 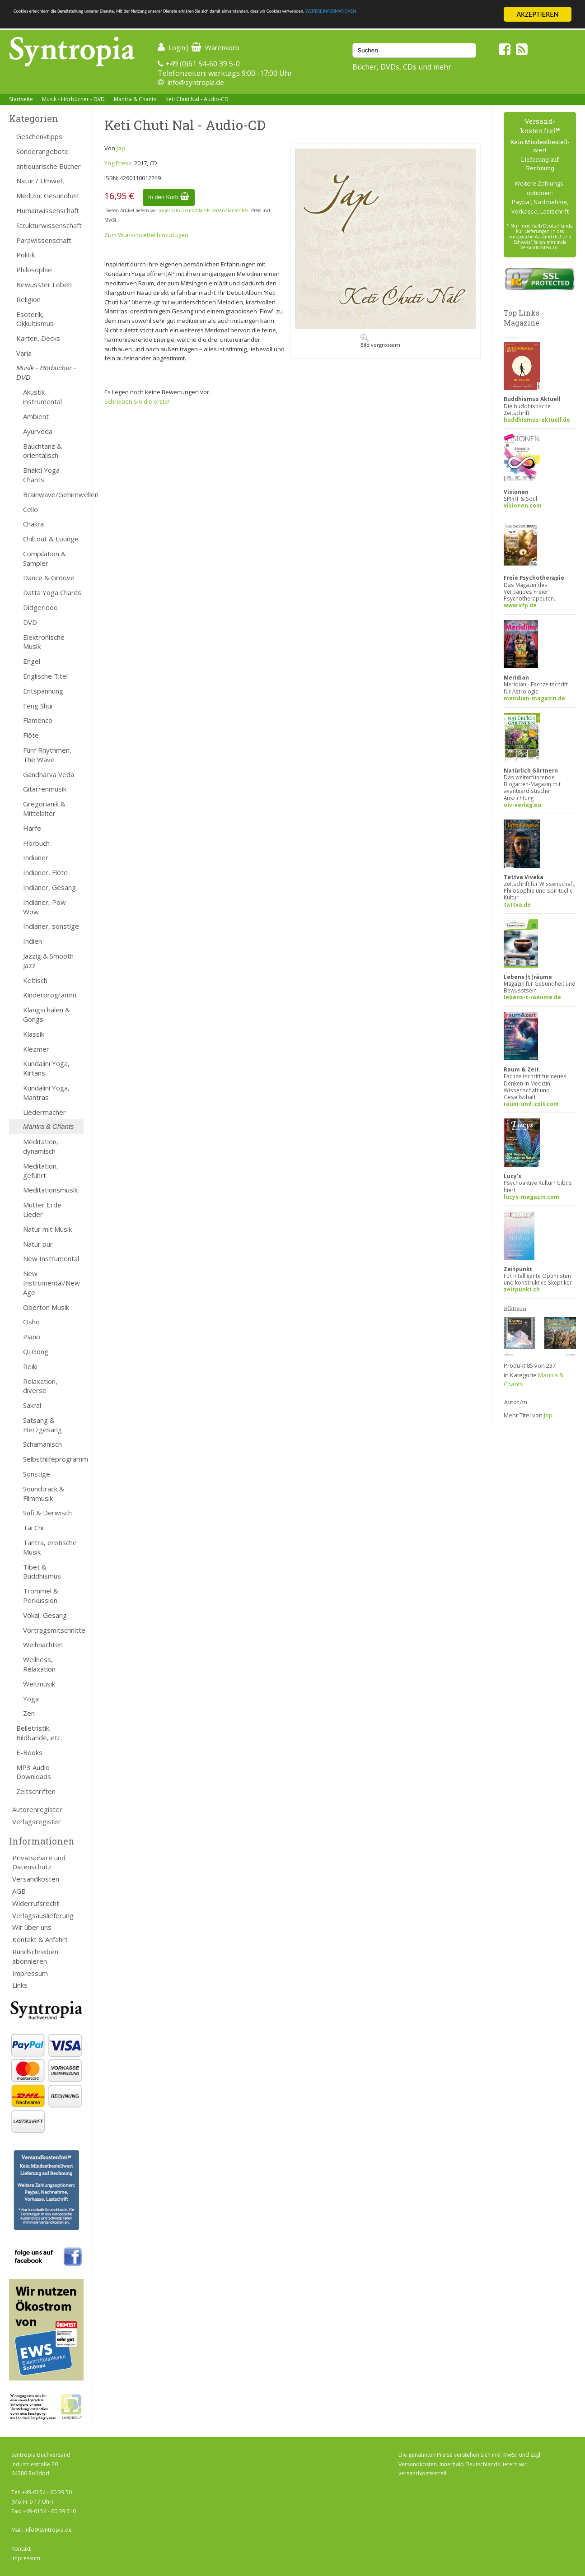 What do you see at coordinates (53, 1630) in the screenshot?
I see `Vortragsmitschnitte` at bounding box center [53, 1630].